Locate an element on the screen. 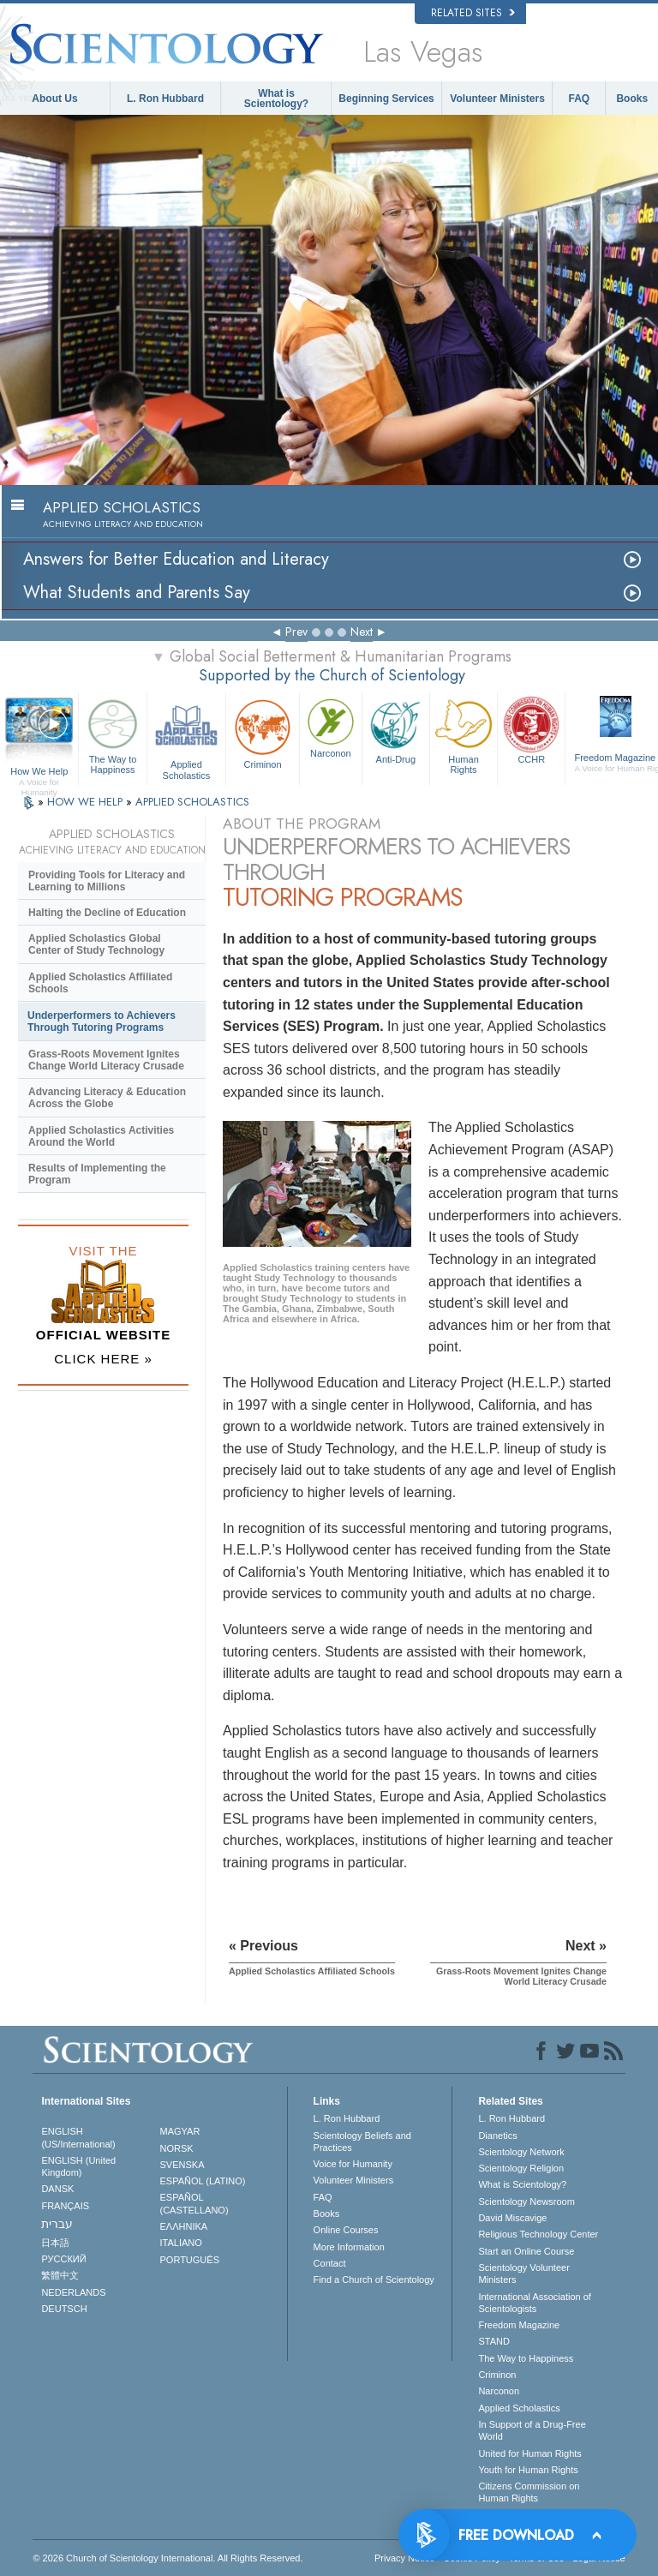 Image resolution: width=658 pixels, height=2576 pixels. Applied Scholastics Global Center of Study Technology is located at coordinates (96, 944).